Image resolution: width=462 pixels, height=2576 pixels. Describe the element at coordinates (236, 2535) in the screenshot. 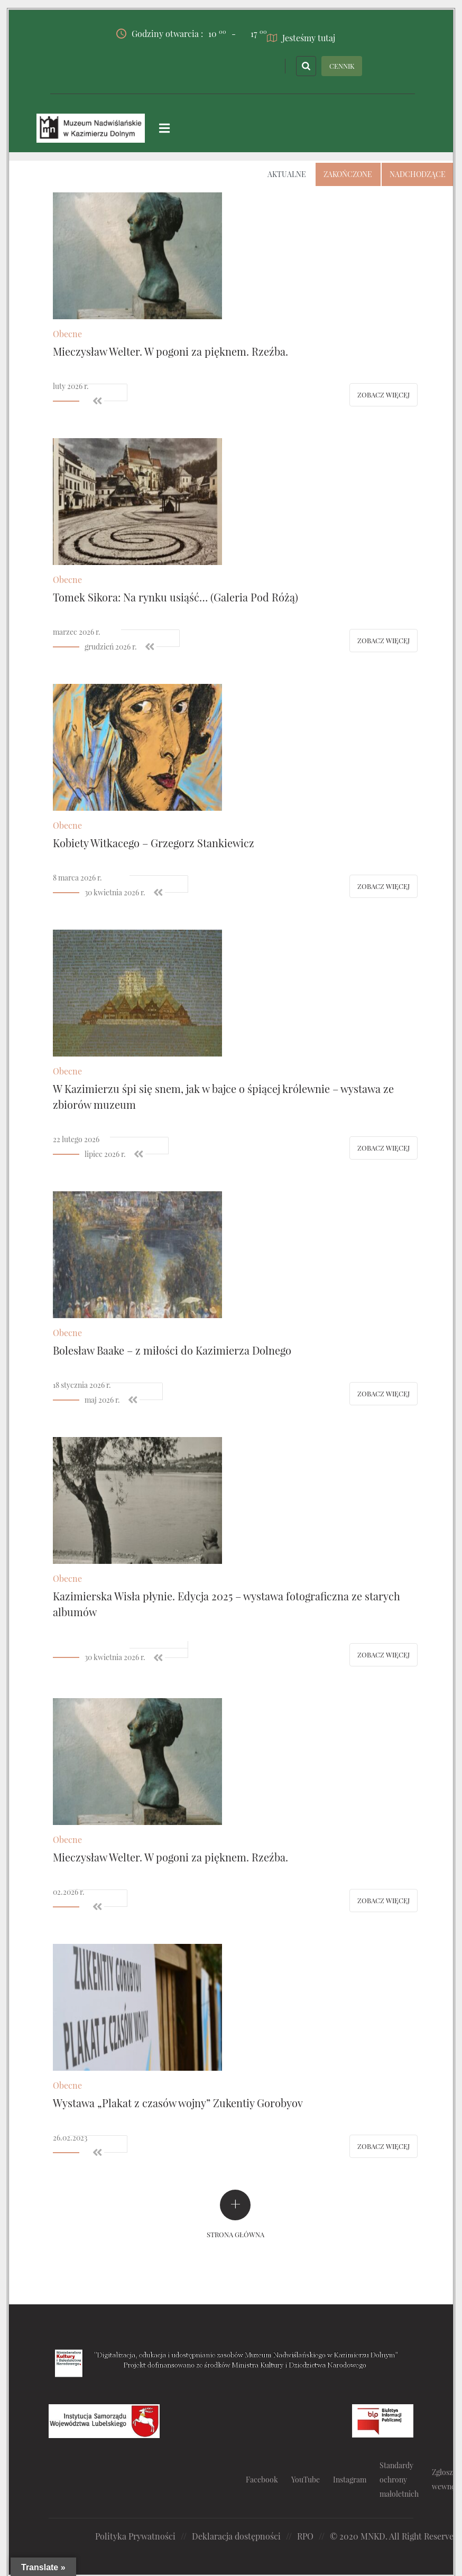

I see `Deklaracja dostępności` at that location.